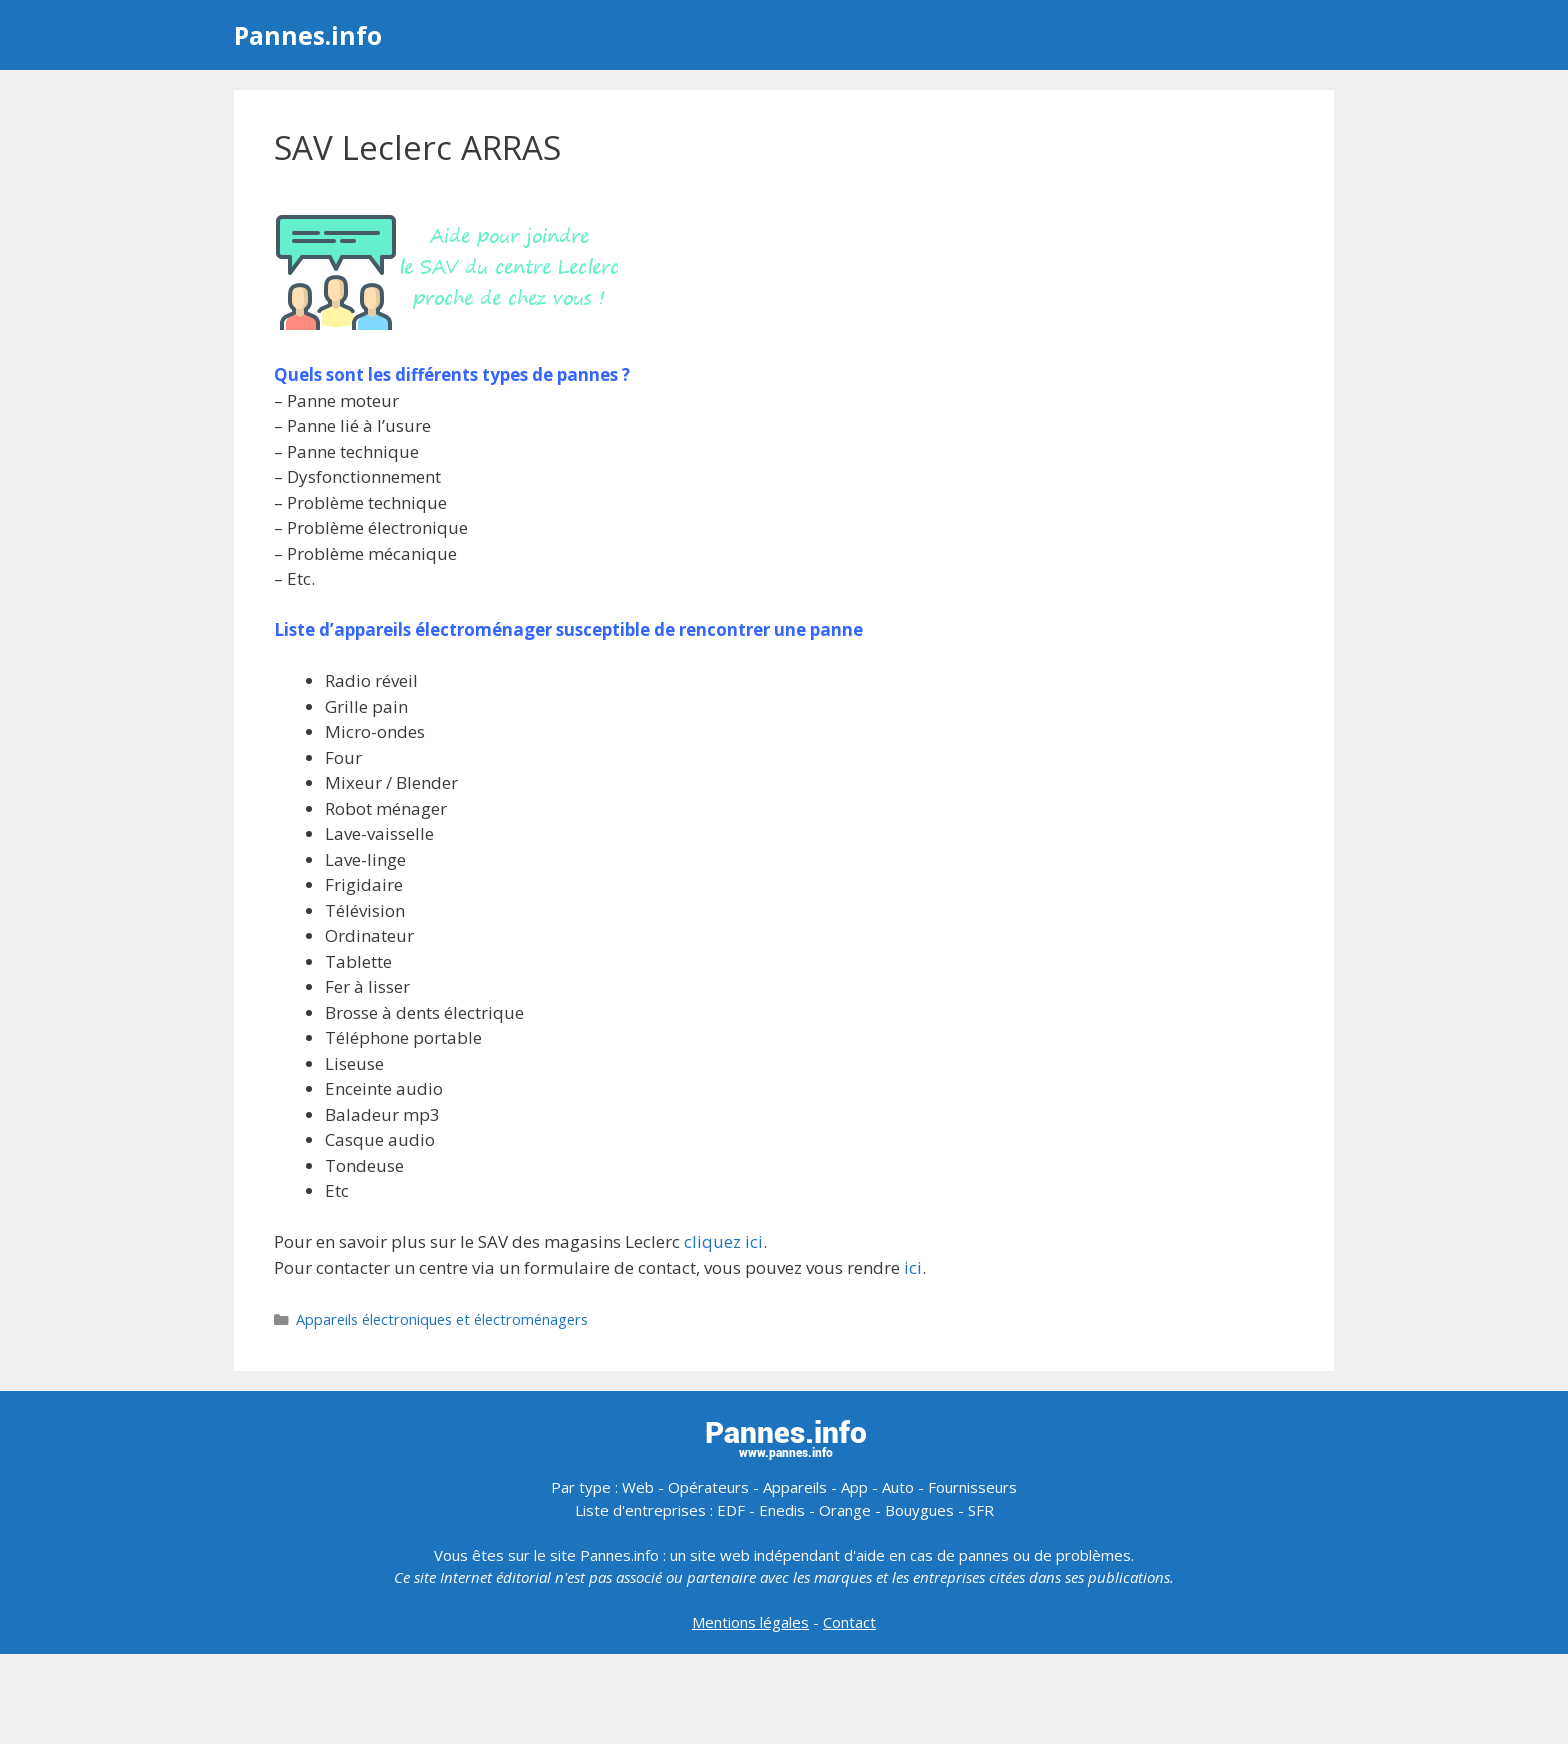  What do you see at coordinates (845, 1510) in the screenshot?
I see `Orange` at bounding box center [845, 1510].